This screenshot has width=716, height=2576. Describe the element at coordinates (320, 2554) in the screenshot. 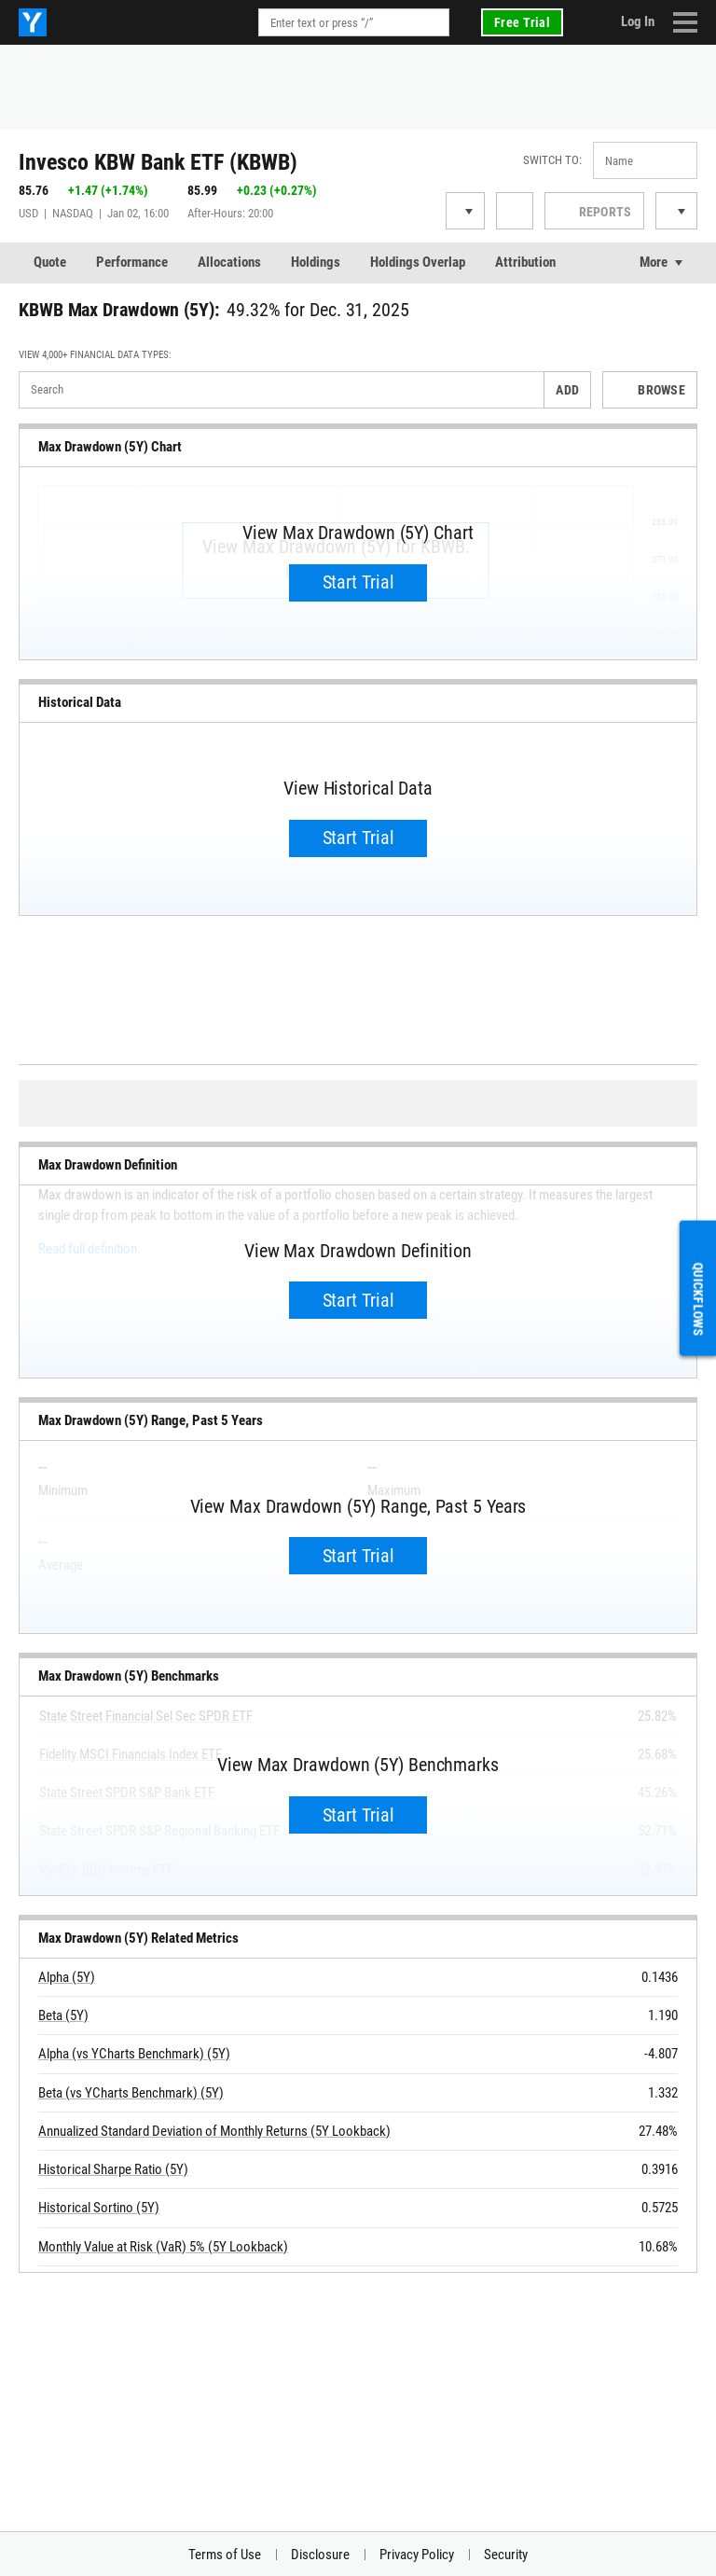

I see `Disclosure` at that location.